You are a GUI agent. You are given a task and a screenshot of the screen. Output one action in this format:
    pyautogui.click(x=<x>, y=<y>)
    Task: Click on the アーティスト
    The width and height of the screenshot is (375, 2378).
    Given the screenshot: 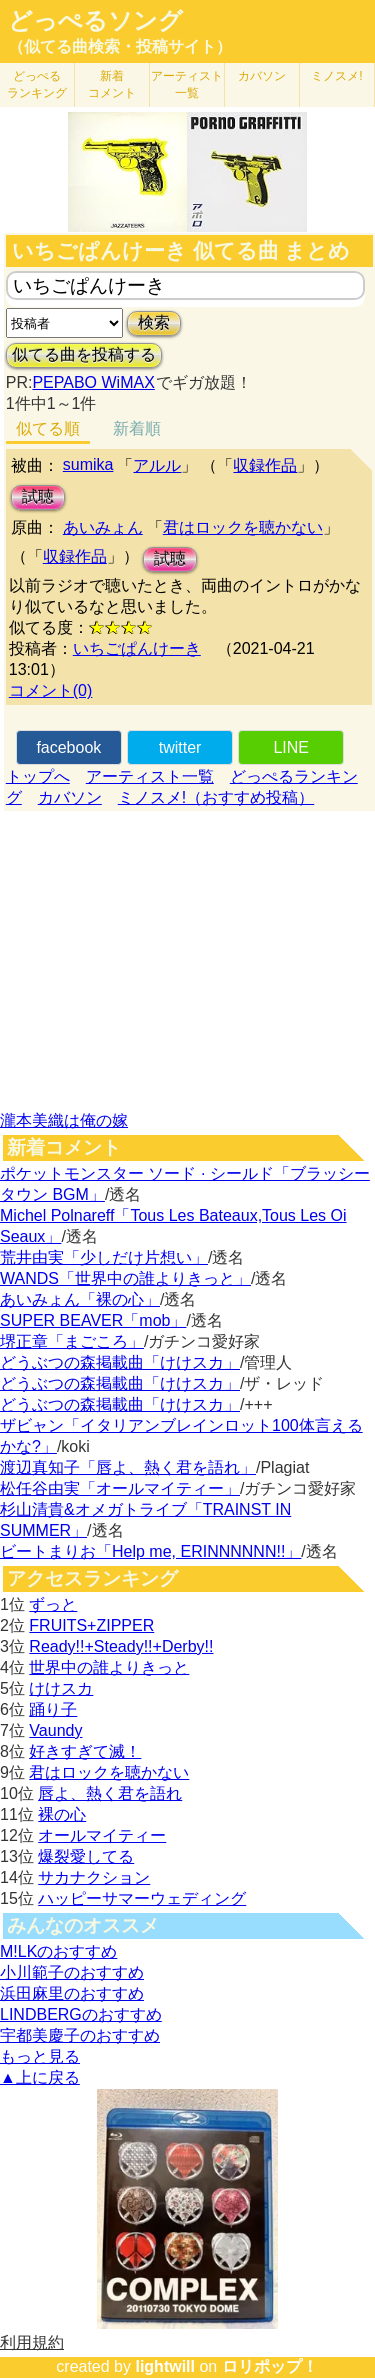 What is the action you would take?
    pyautogui.click(x=187, y=84)
    